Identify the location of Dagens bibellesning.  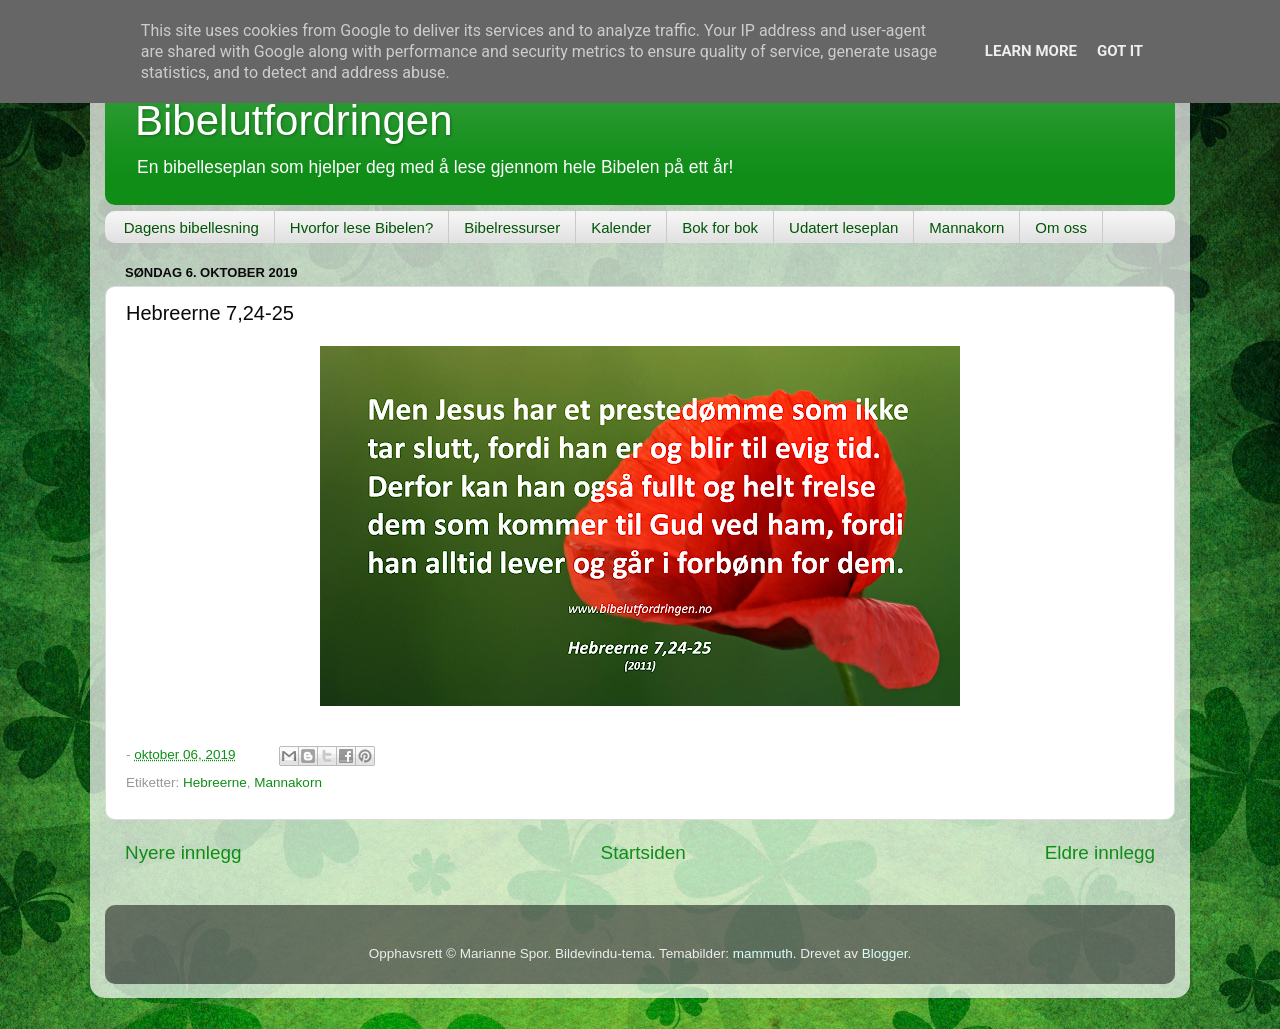
(191, 227).